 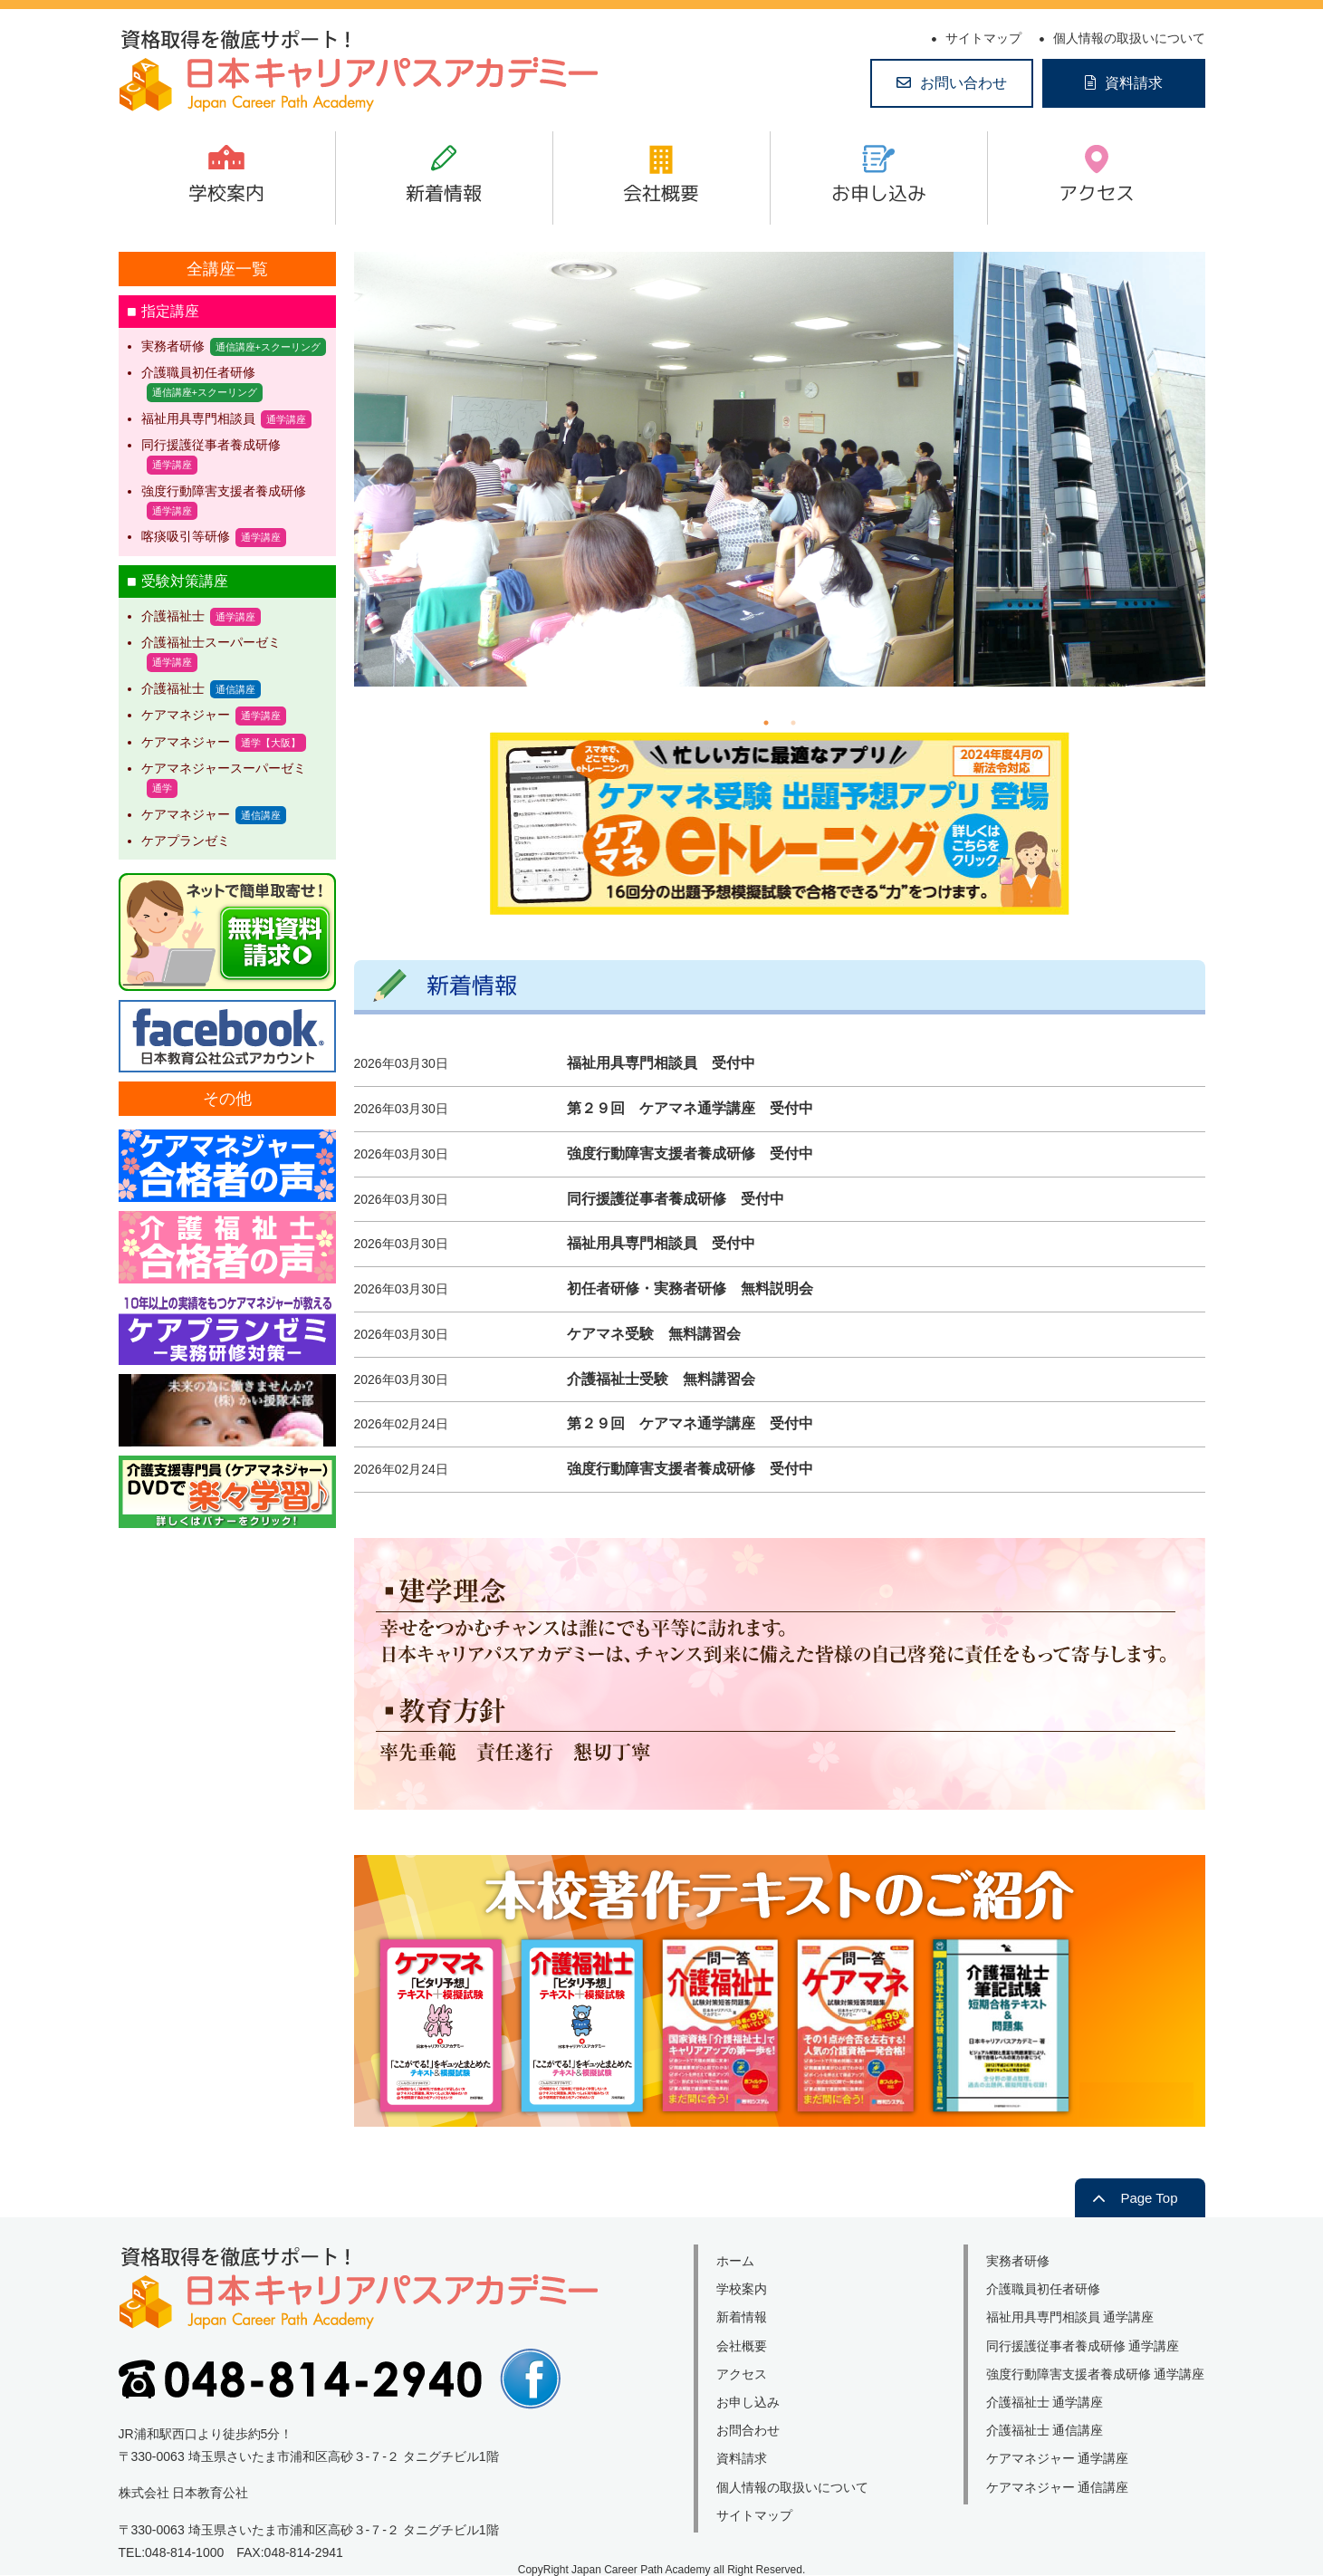 What do you see at coordinates (793, 723) in the screenshot?
I see `2 [tab]` at bounding box center [793, 723].